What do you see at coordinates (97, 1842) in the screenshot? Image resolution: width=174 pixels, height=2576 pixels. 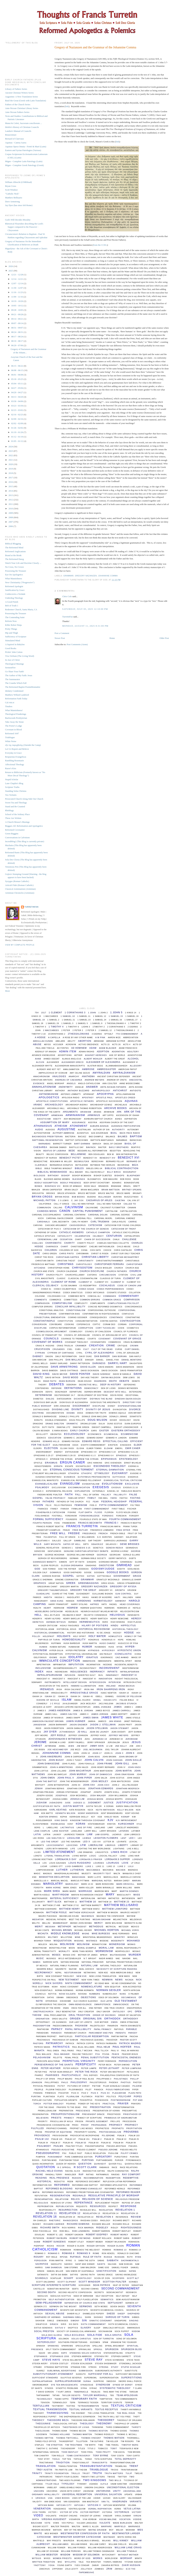 I see `Leo XIII` at bounding box center [97, 1842].